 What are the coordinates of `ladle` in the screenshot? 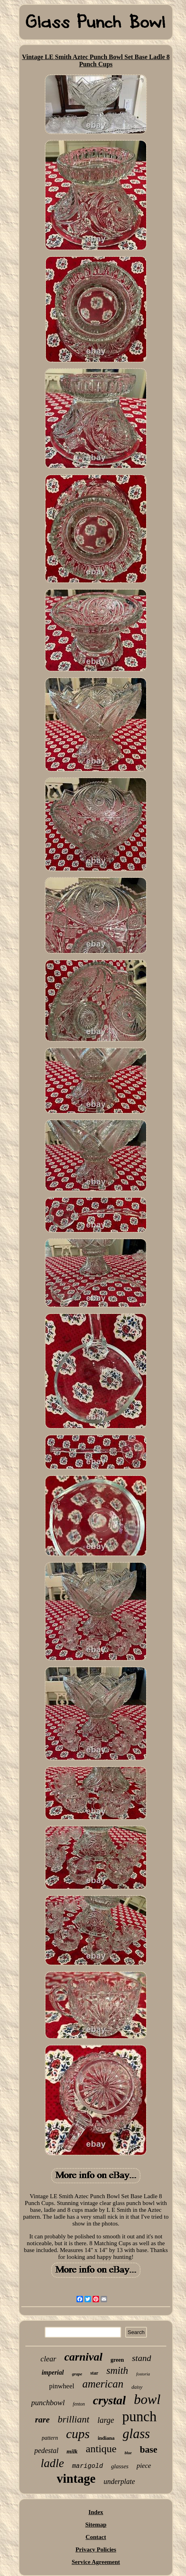 It's located at (52, 2463).